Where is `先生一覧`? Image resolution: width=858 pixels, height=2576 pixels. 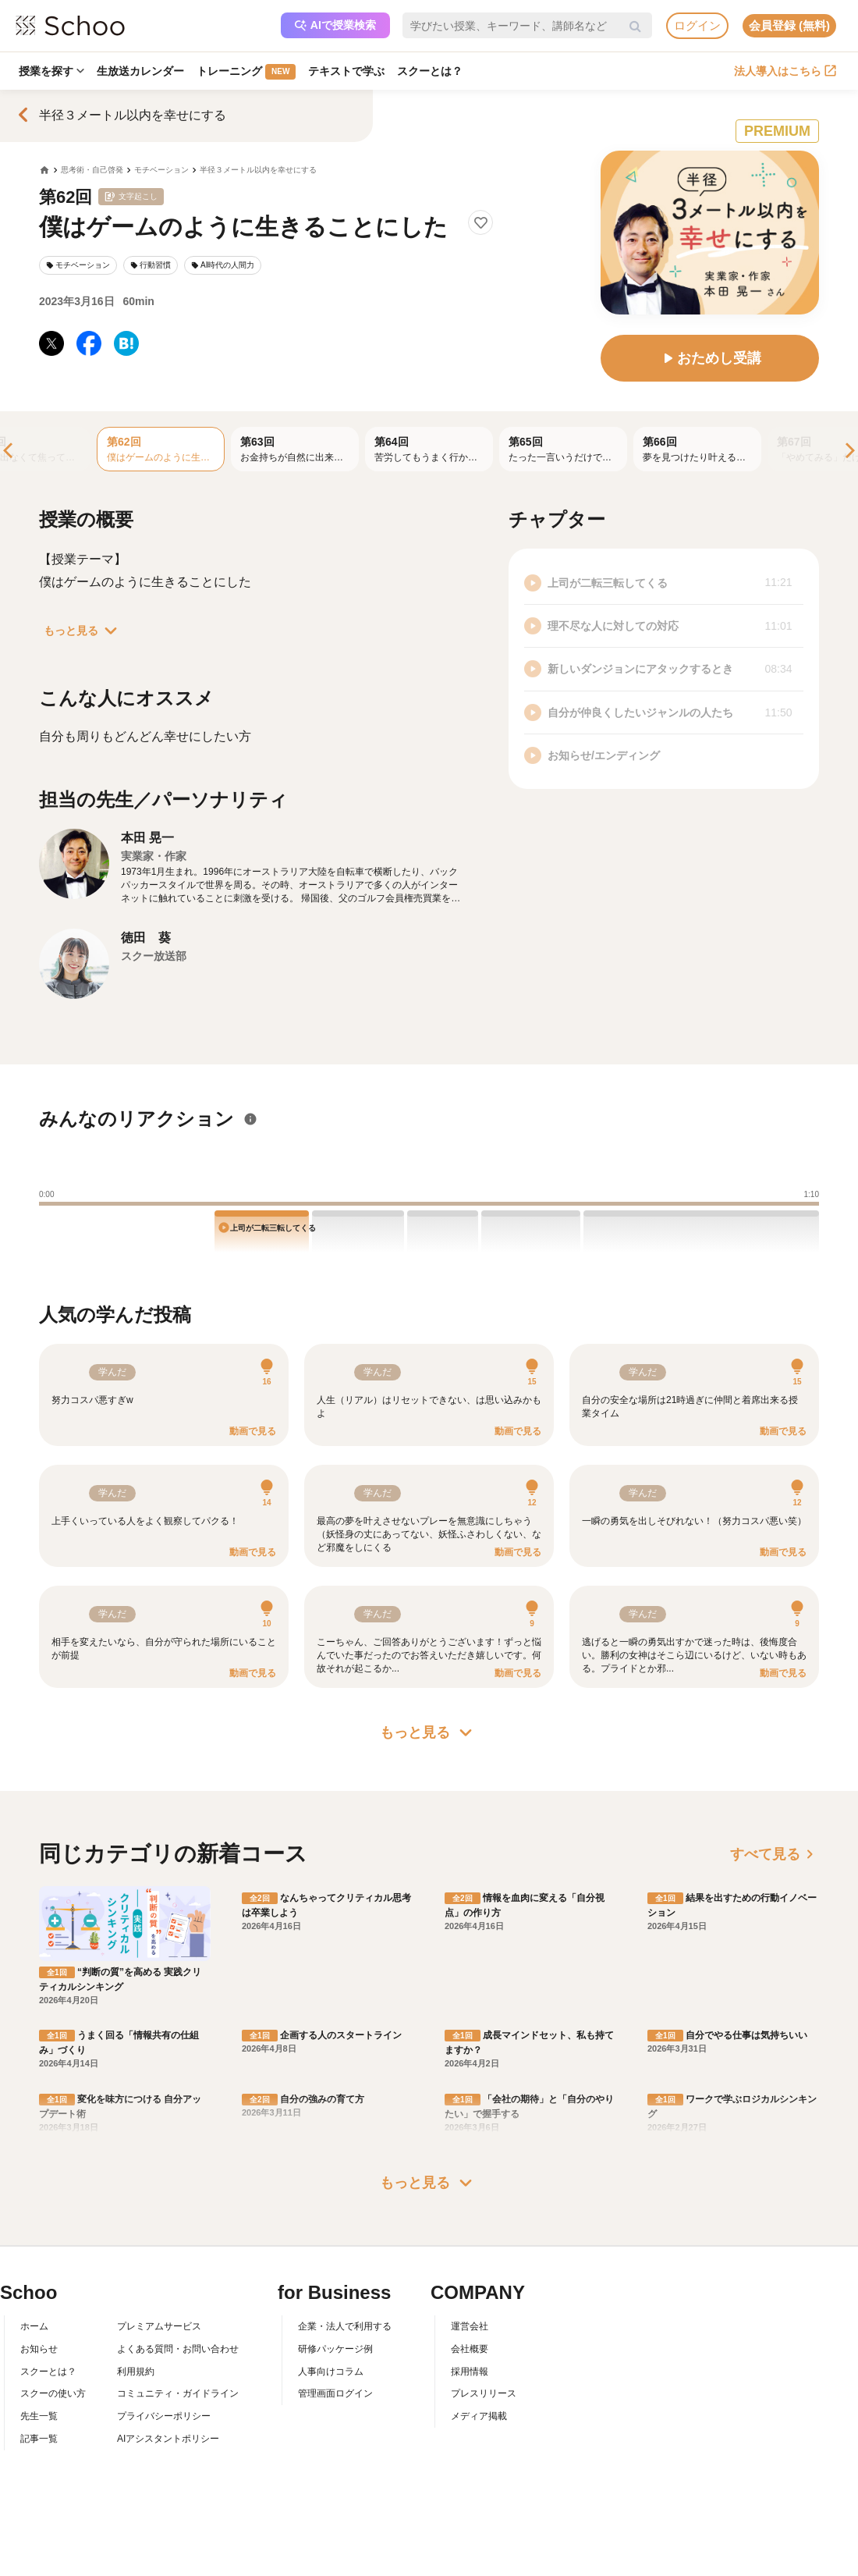 先生一覧 is located at coordinates (39, 2416).